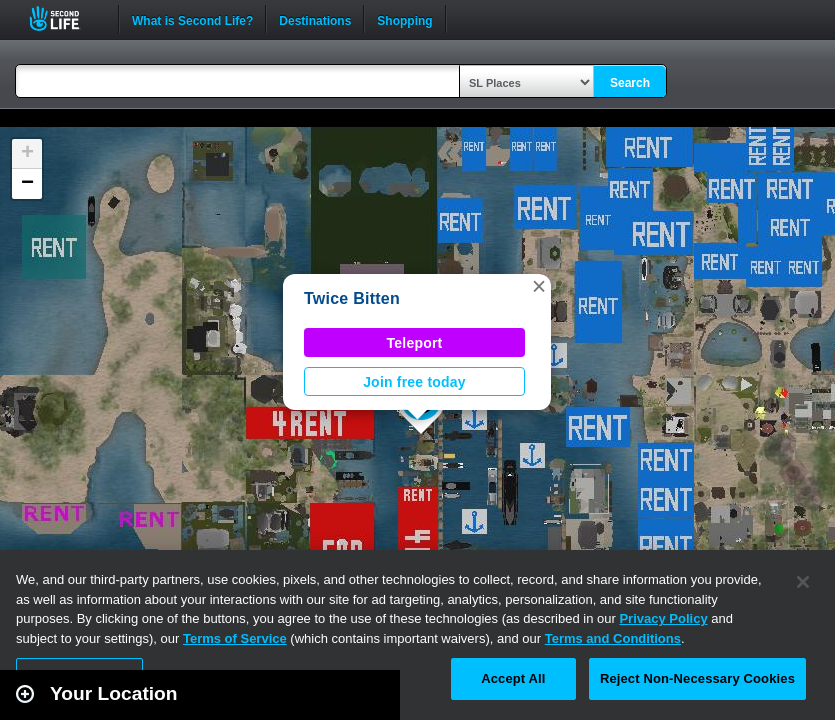  I want to click on Second Life, so click(65, 18).